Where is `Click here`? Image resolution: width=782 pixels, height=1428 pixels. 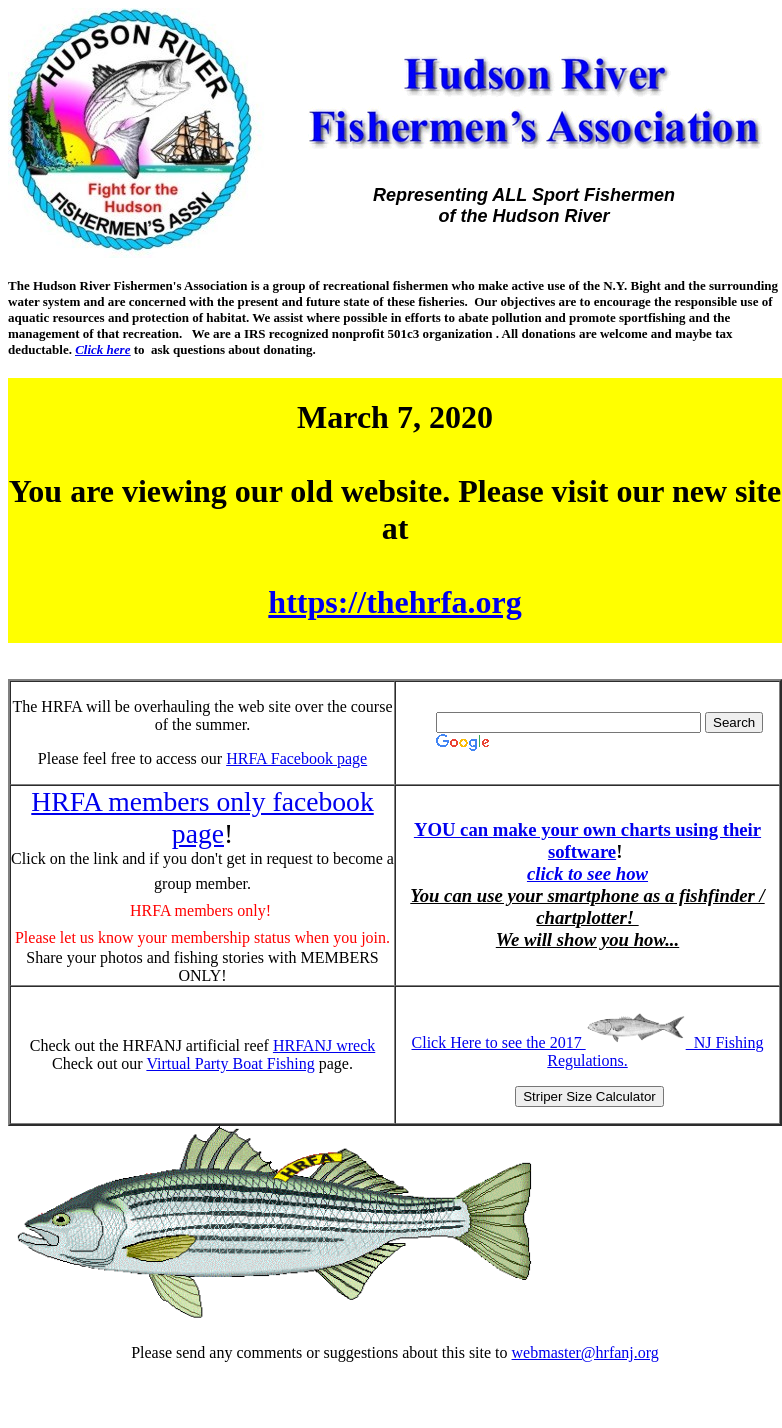 Click here is located at coordinates (102, 349).